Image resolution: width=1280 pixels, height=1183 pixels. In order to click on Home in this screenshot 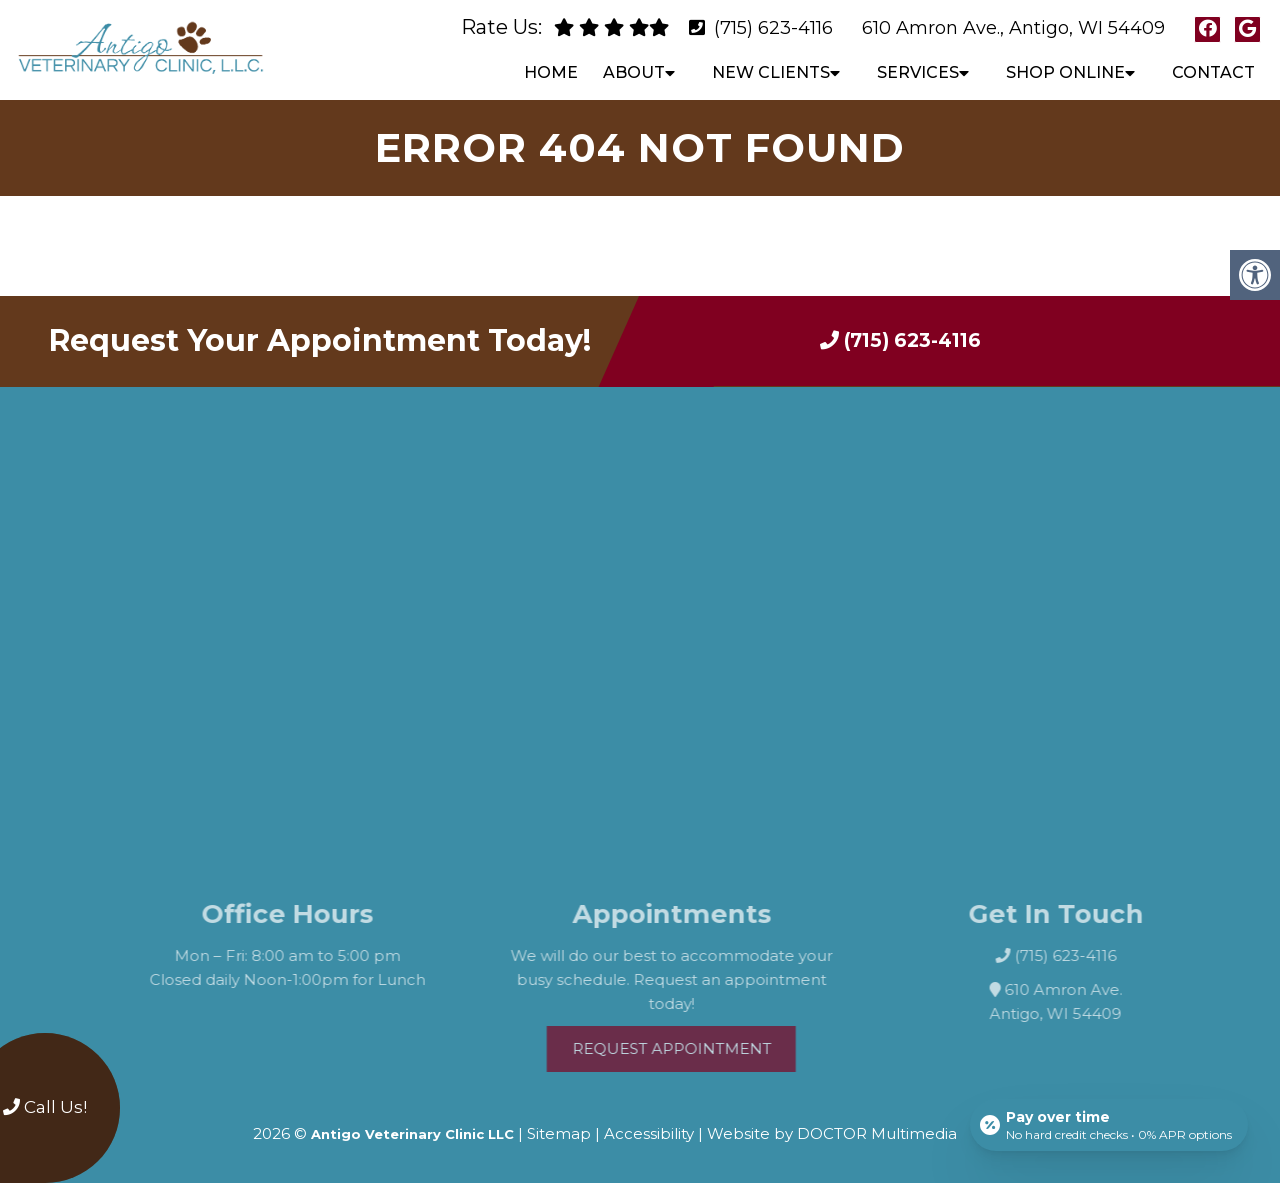, I will do `click(551, 72)`.